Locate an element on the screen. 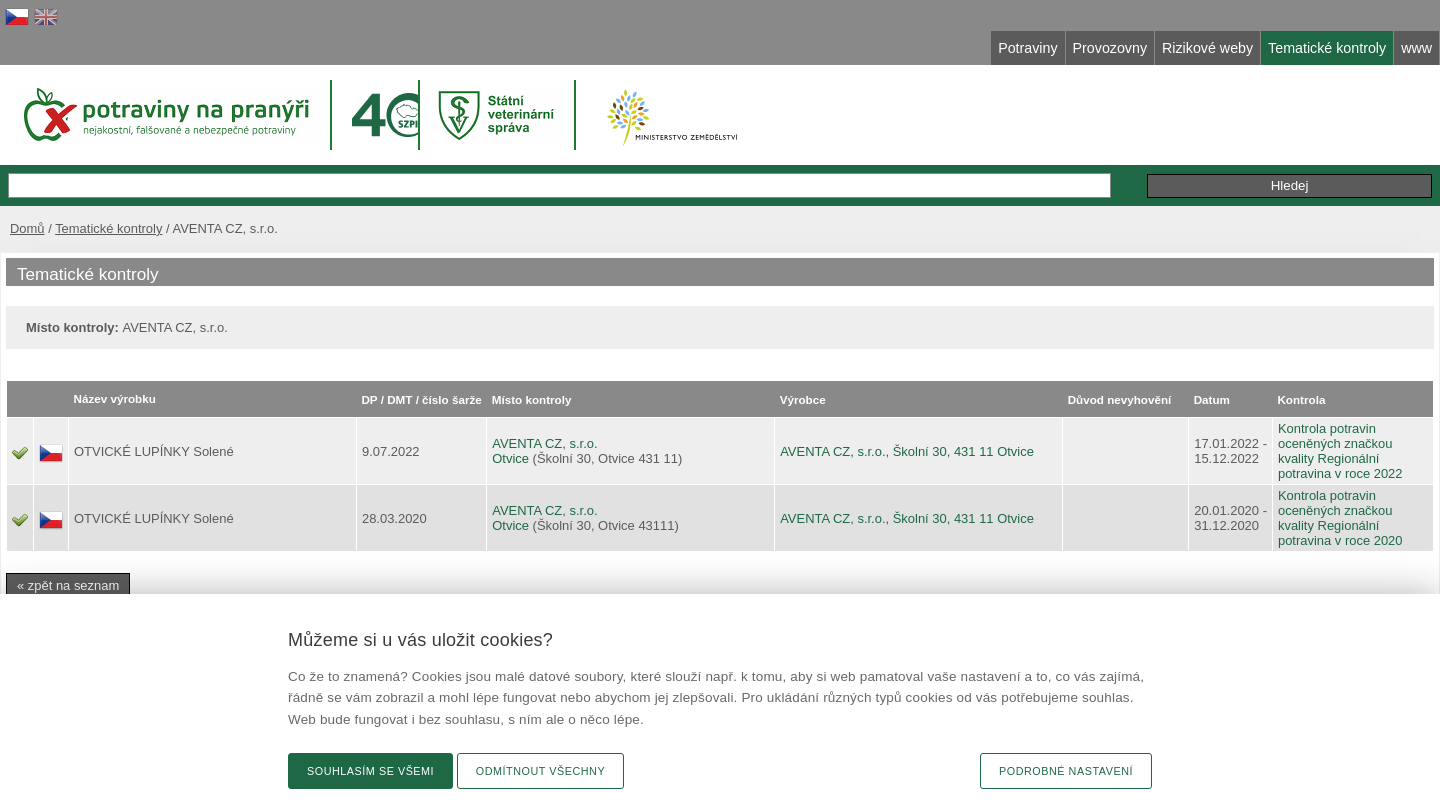 Image resolution: width=1440 pixels, height=807 pixels. Kontrola potravin oceněných značkou kvality Regionální potravina v roce 2022 is located at coordinates (1340, 451).